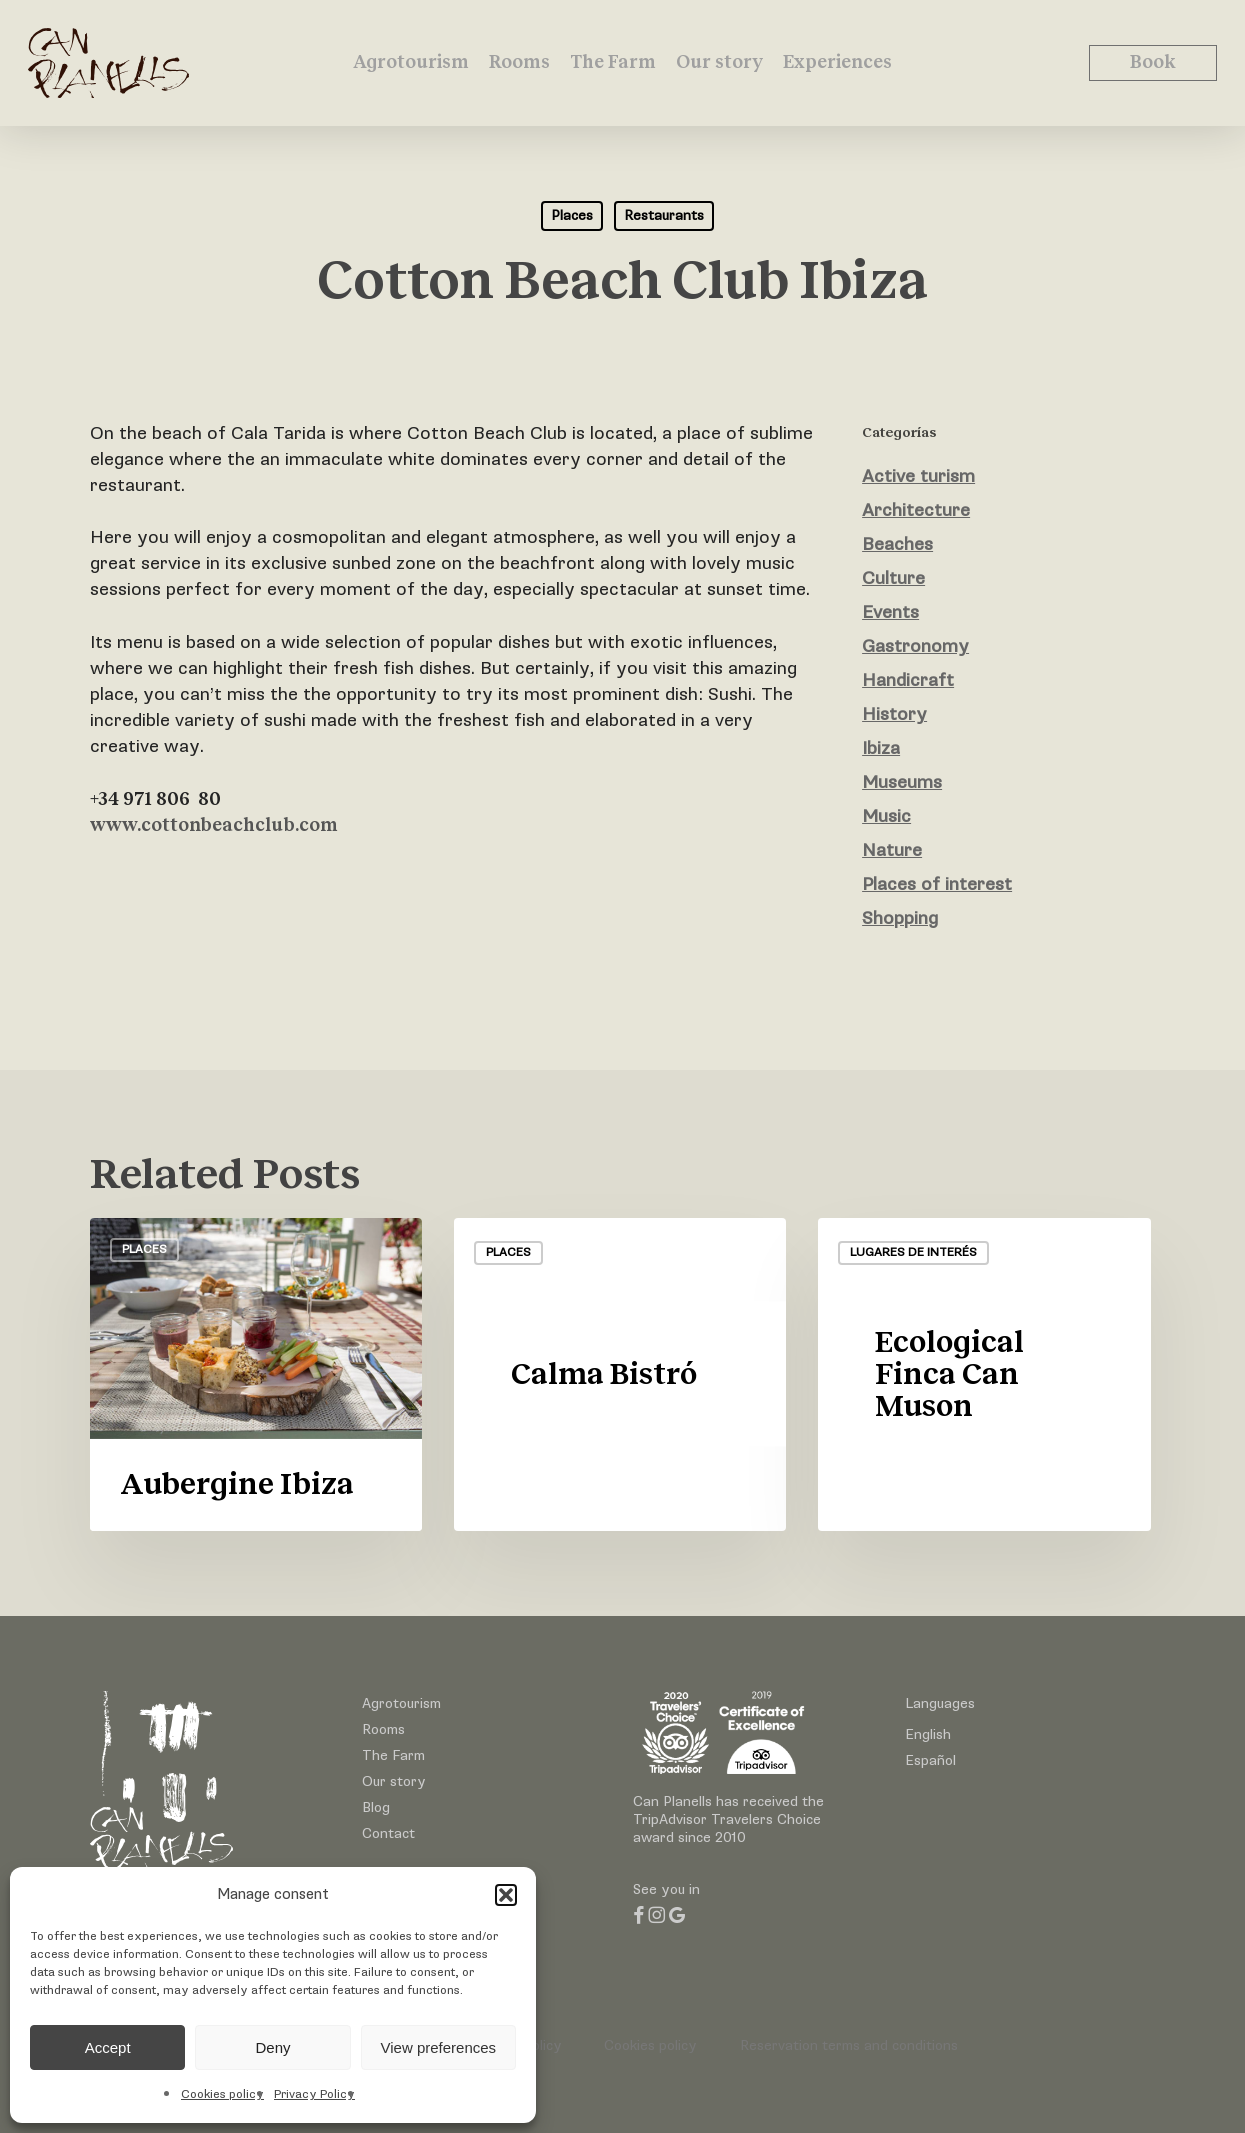  Describe the element at coordinates (892, 850) in the screenshot. I see `Nature` at that location.